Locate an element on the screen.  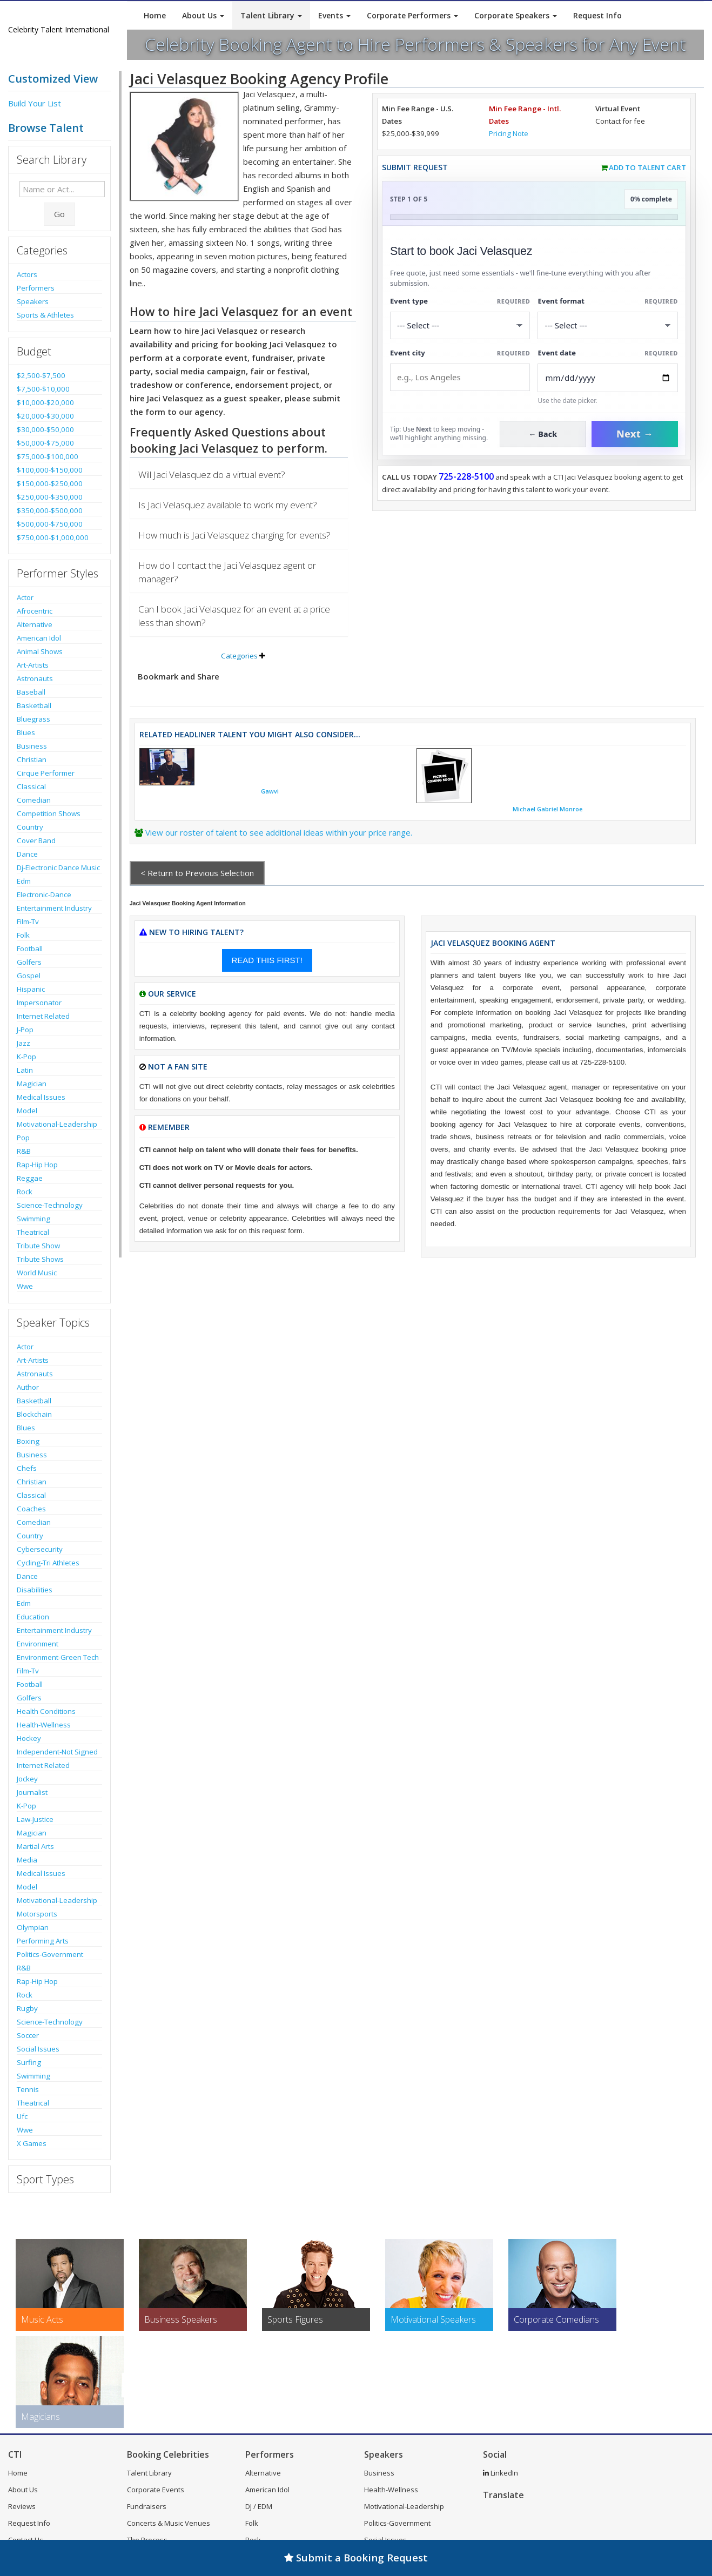
Magician is located at coordinates (31, 1083).